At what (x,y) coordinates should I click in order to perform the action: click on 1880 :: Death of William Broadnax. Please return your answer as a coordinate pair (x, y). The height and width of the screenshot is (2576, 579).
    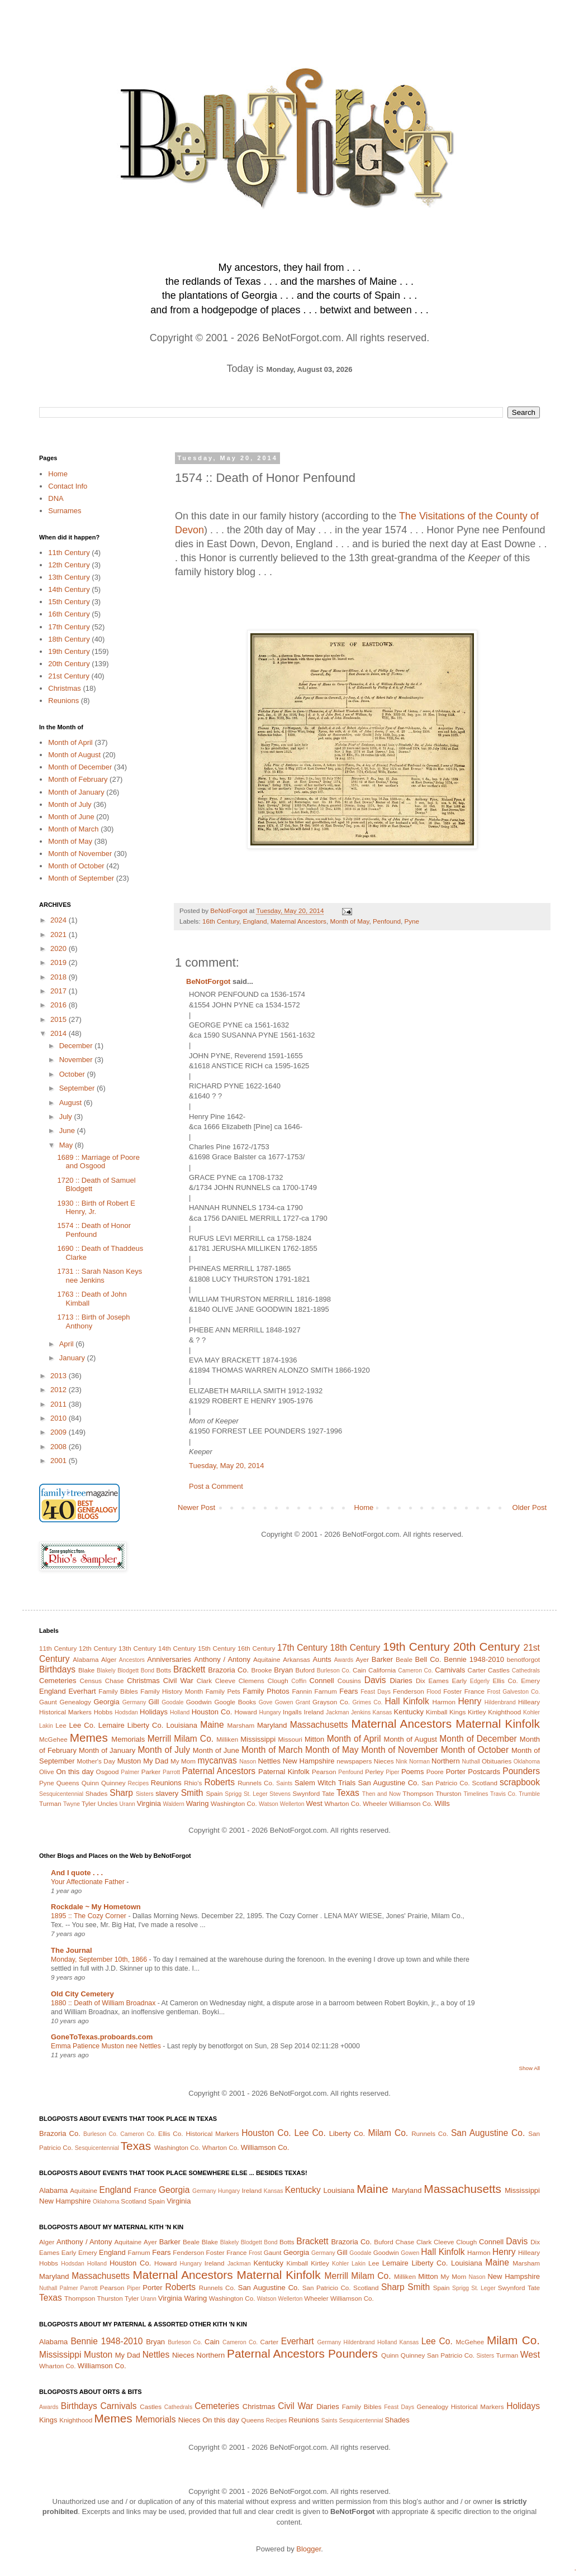
    Looking at the image, I should click on (104, 2003).